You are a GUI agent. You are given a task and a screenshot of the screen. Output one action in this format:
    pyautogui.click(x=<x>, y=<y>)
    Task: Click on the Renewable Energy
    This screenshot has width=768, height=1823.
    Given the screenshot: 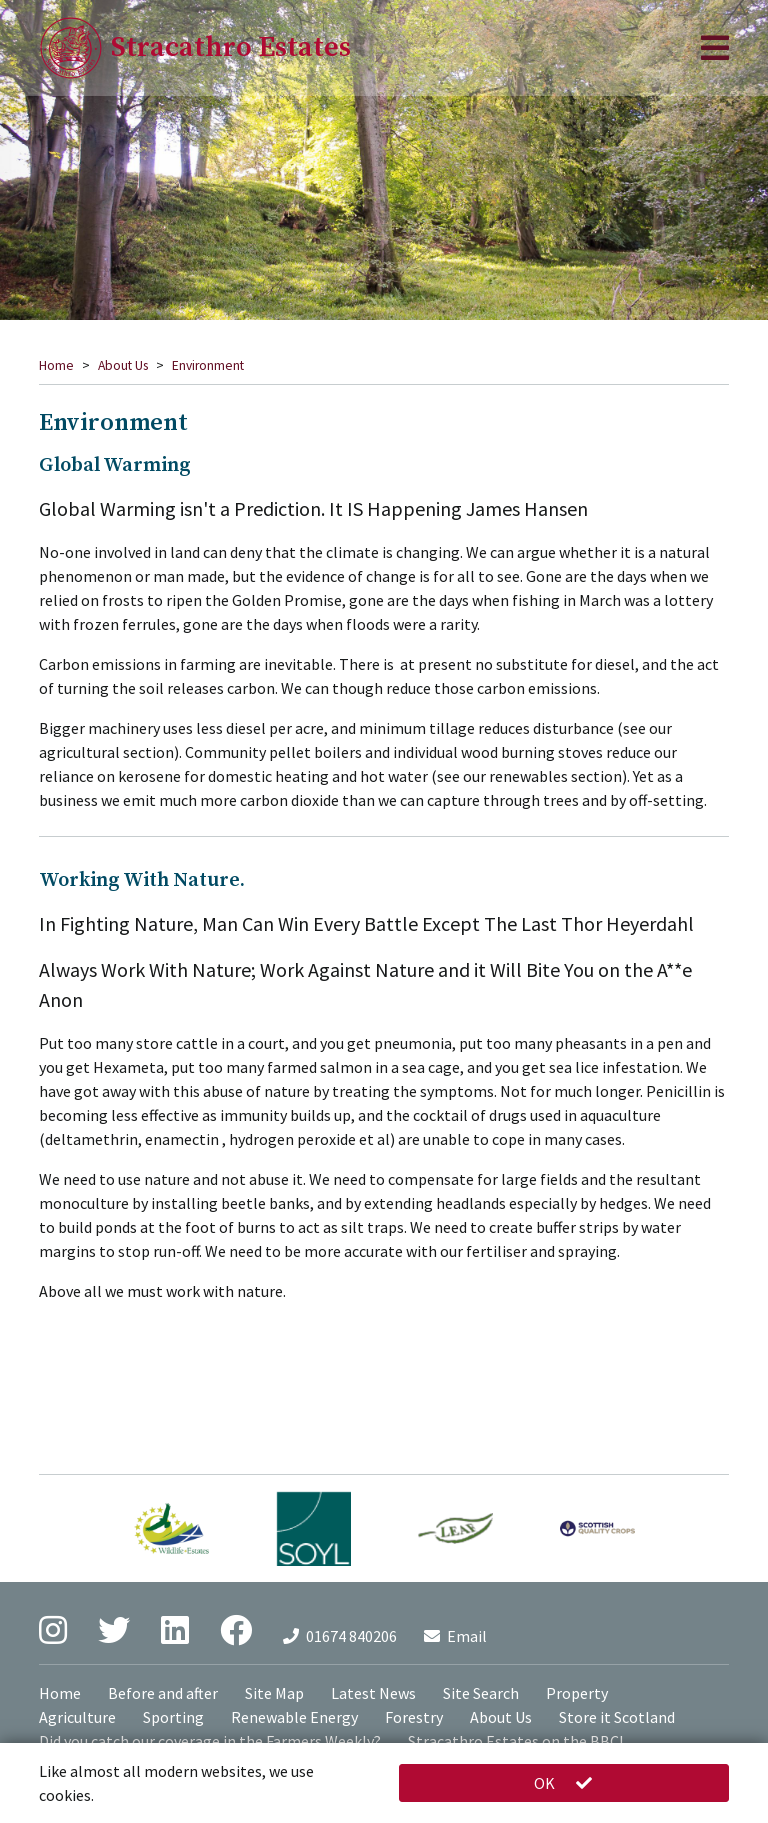 What is the action you would take?
    pyautogui.click(x=294, y=1717)
    